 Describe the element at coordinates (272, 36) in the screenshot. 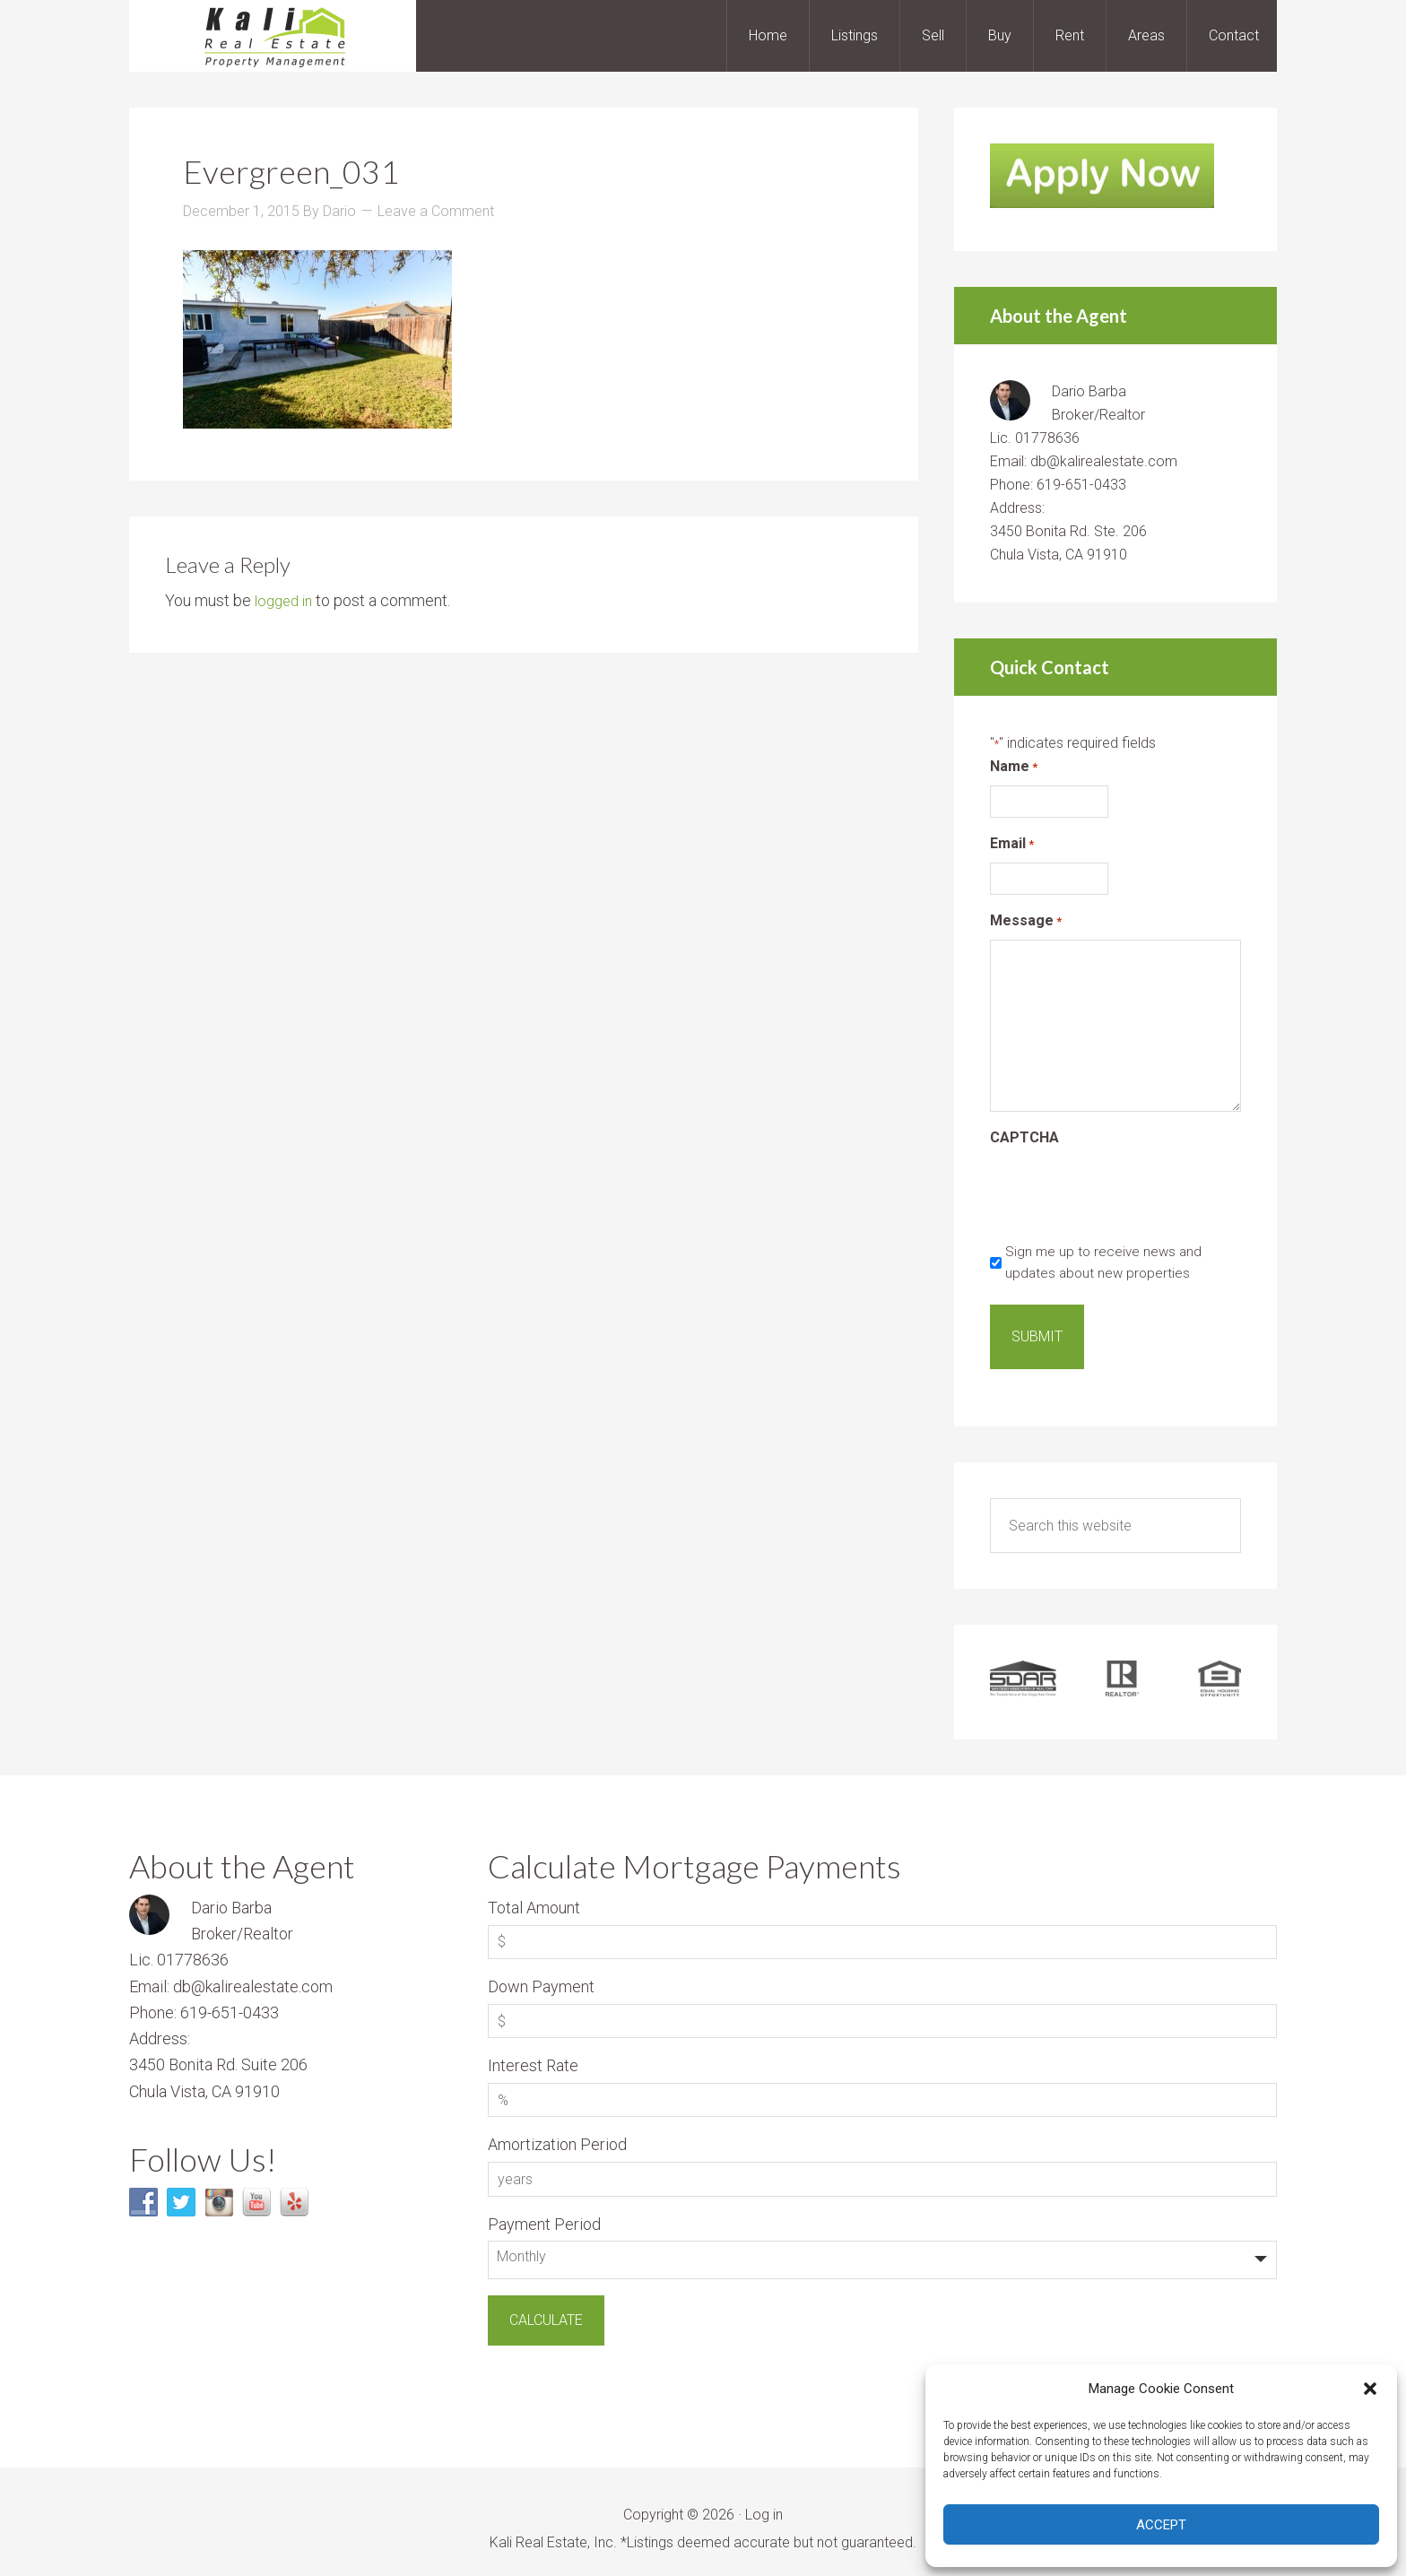

I see `Kali Real Estate` at that location.